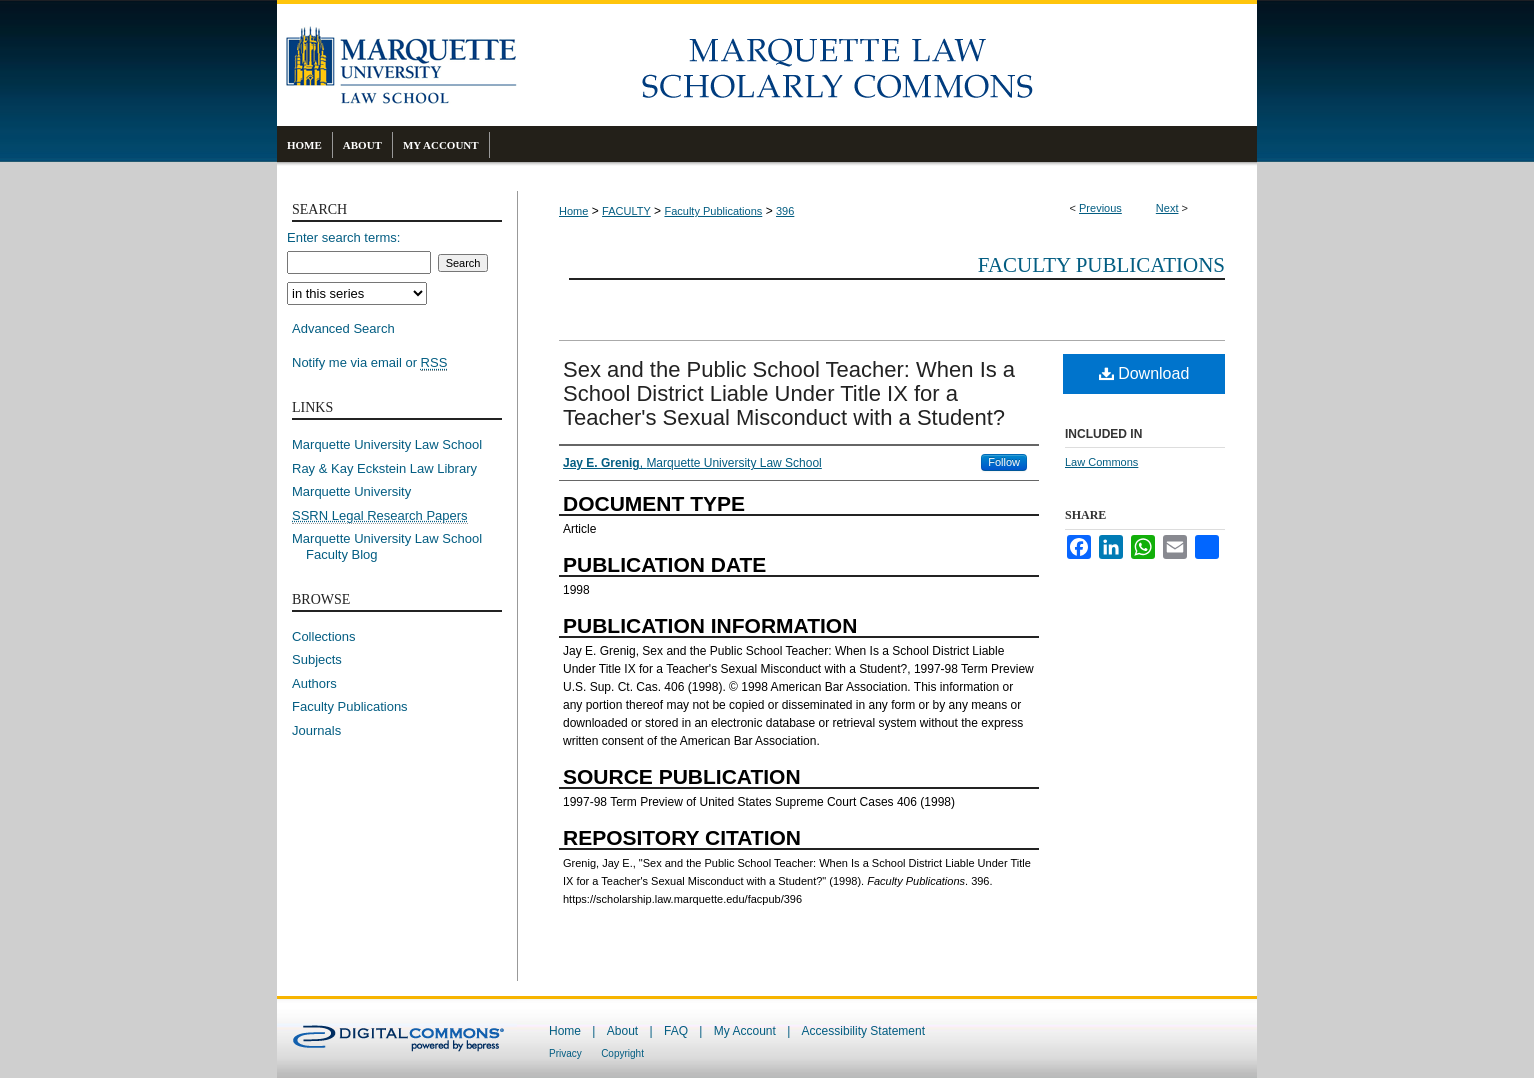  What do you see at coordinates (626, 211) in the screenshot?
I see `FACULTY` at bounding box center [626, 211].